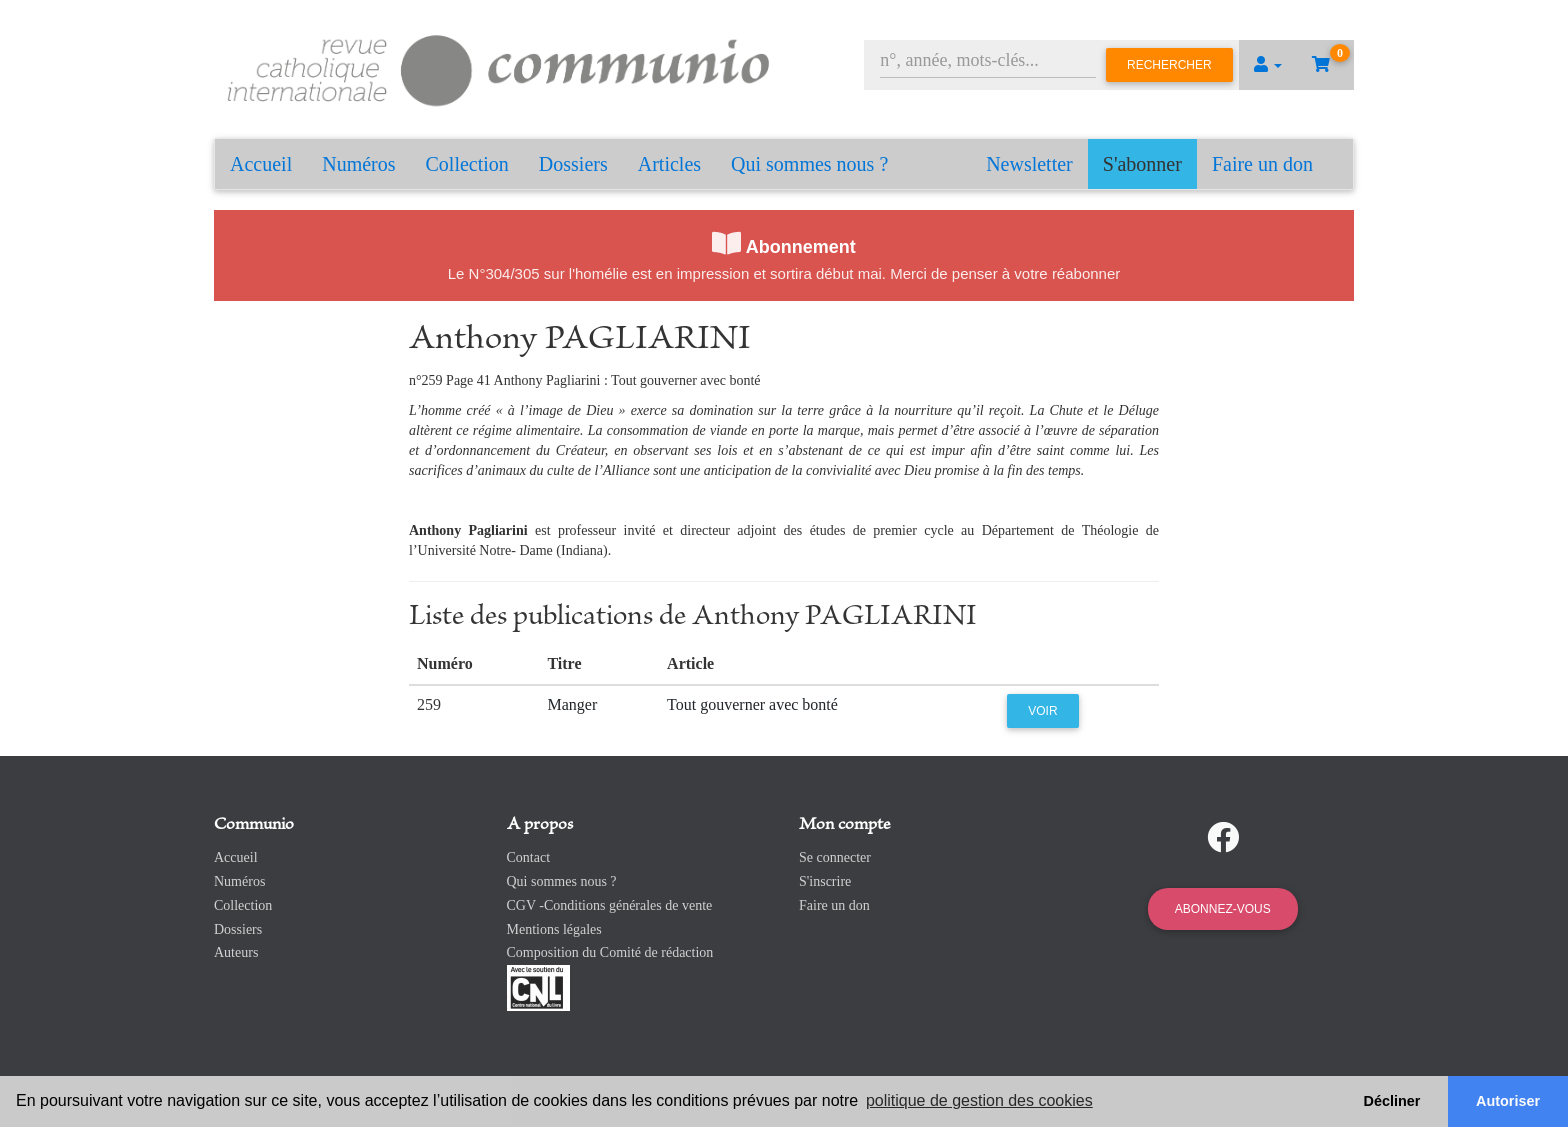 The image size is (1568, 1127). Describe the element at coordinates (1042, 711) in the screenshot. I see `Voir` at that location.